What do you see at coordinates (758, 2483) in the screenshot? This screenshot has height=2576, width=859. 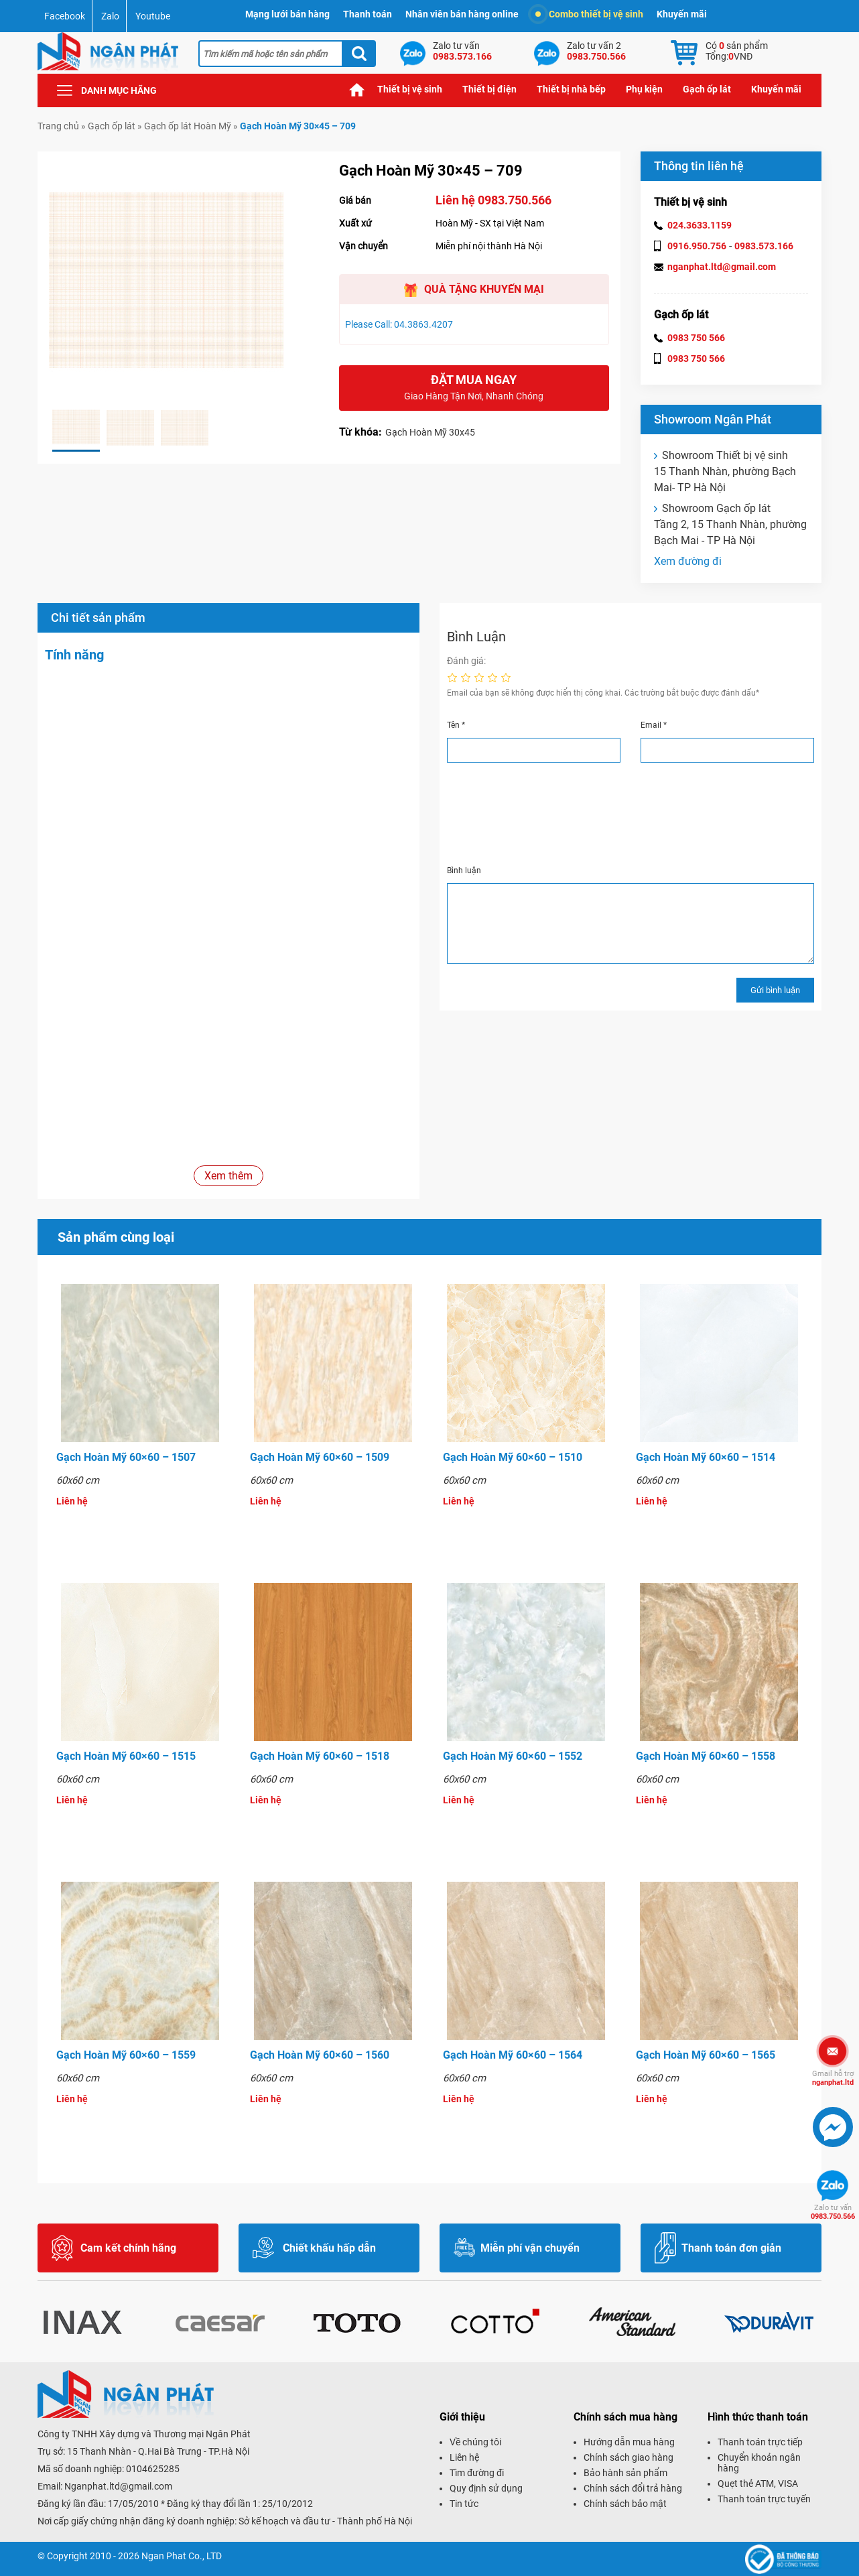 I see `Quẹt thẻ ATM, VISA` at bounding box center [758, 2483].